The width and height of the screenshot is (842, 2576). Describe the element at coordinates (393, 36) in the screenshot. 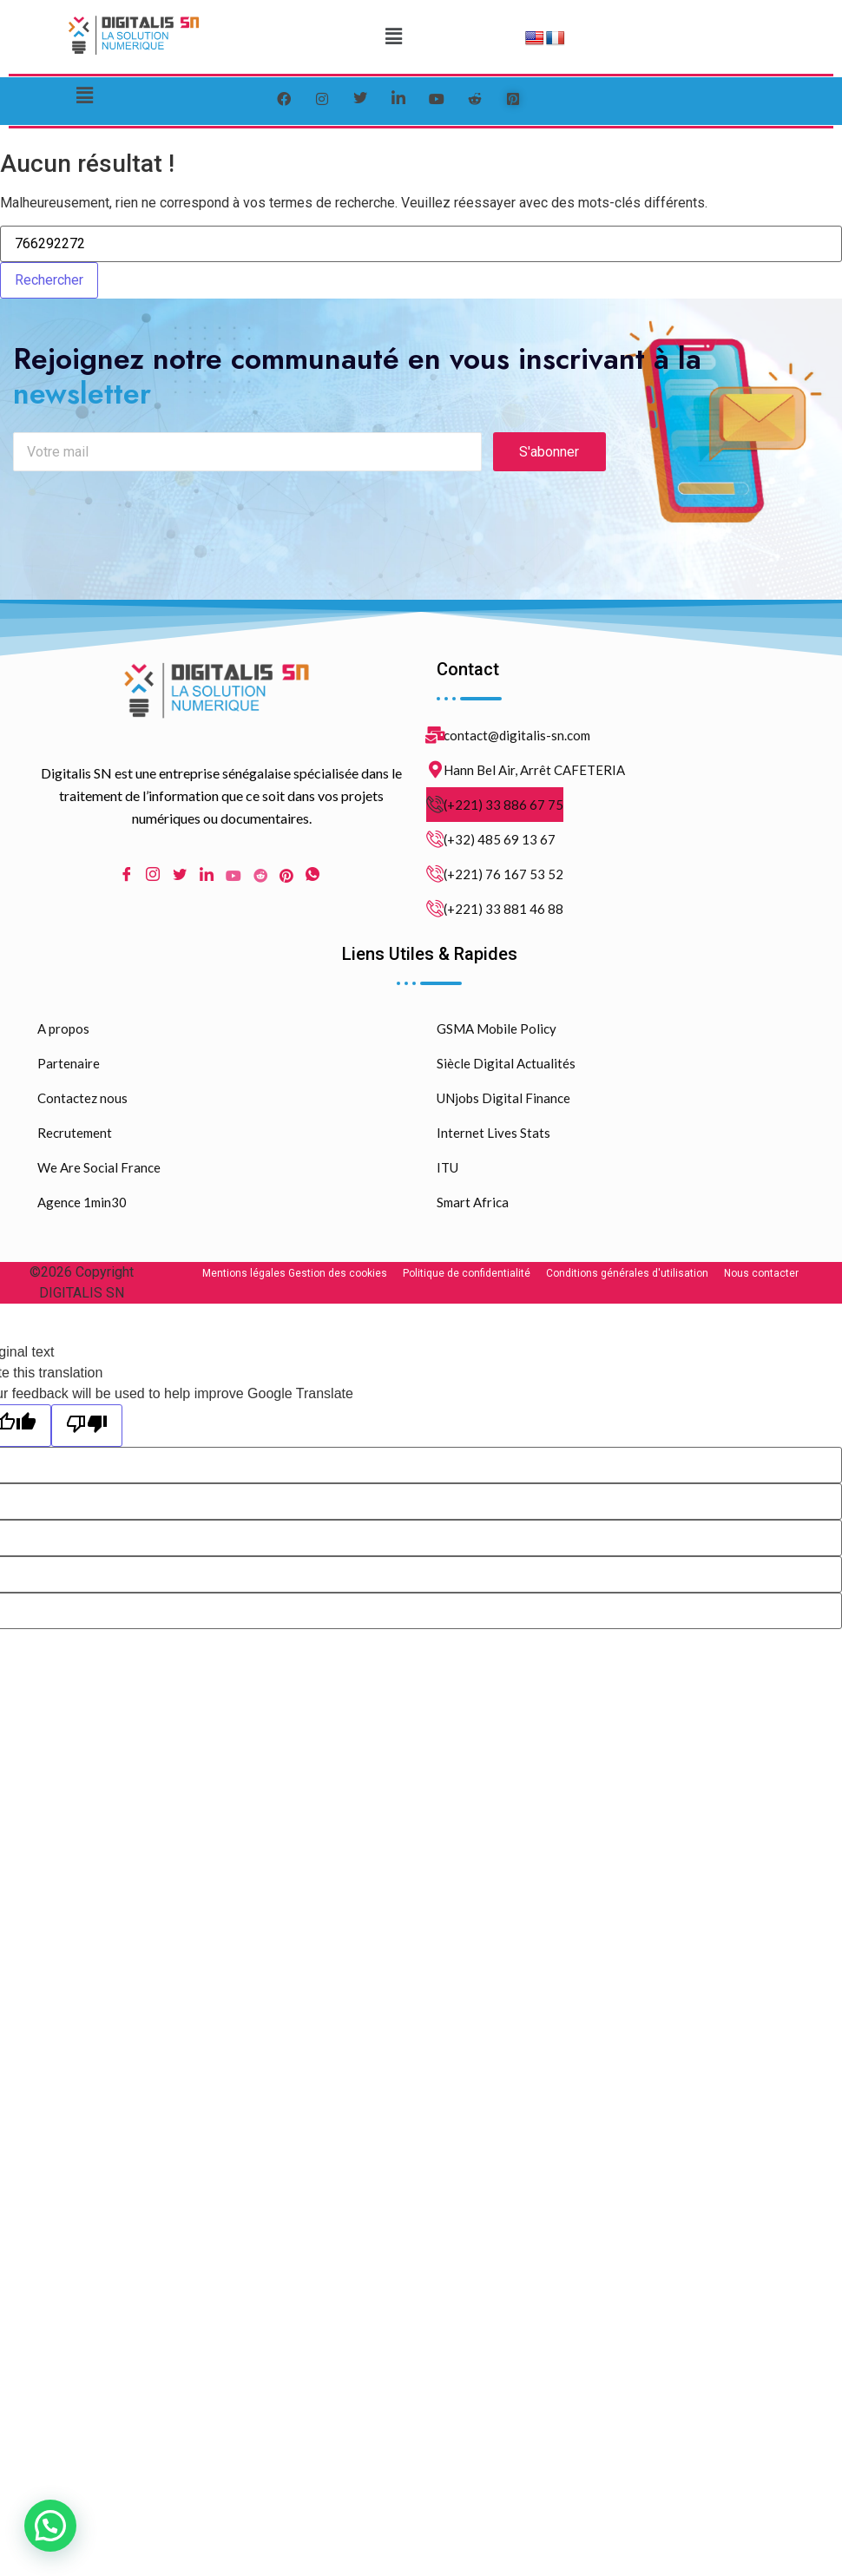

I see `[button]` at that location.